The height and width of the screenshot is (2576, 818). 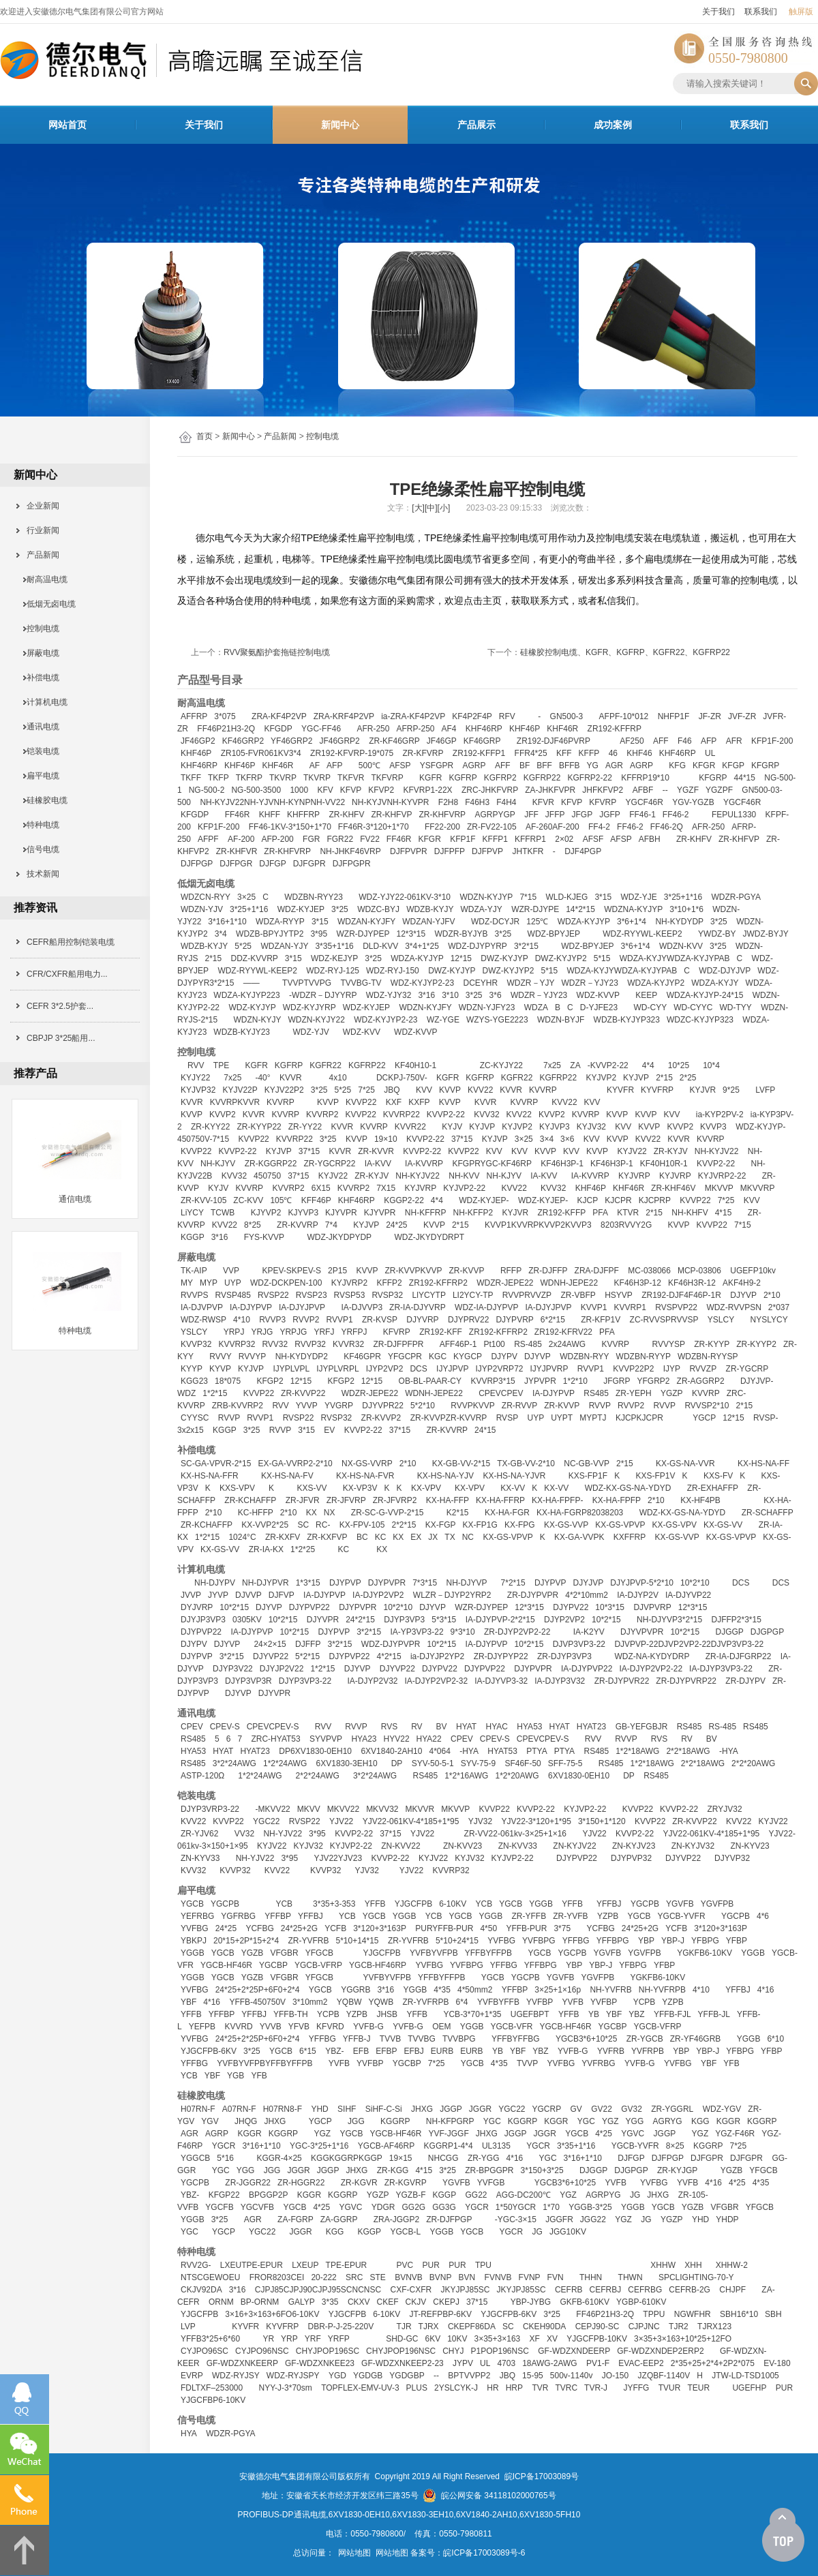 What do you see at coordinates (307, 2051) in the screenshot?
I see `6*15` at bounding box center [307, 2051].